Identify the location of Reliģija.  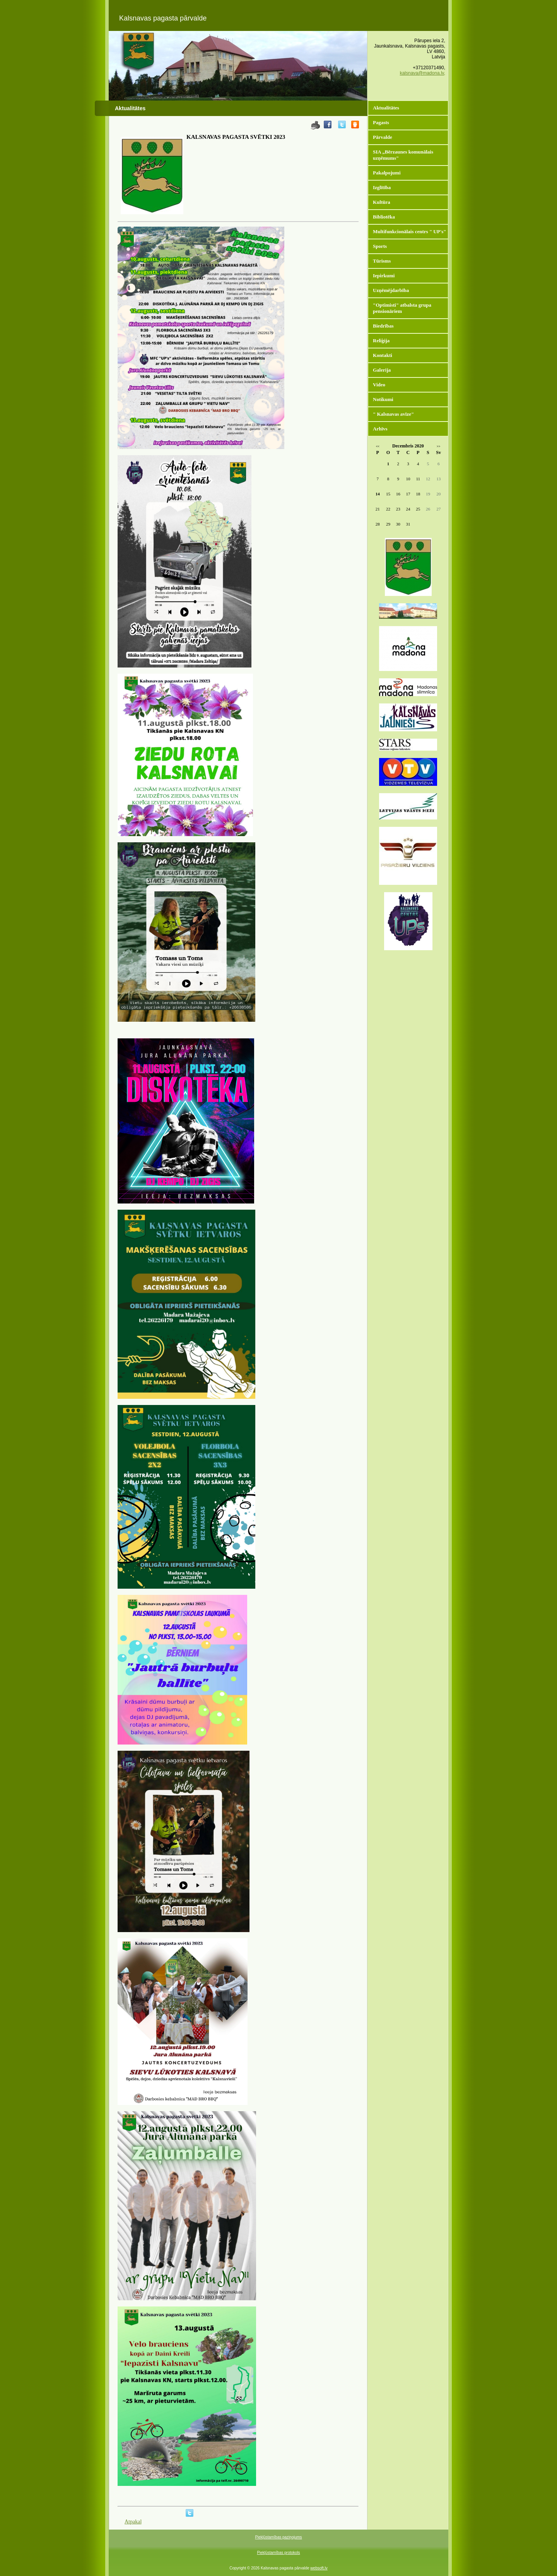
(381, 340).